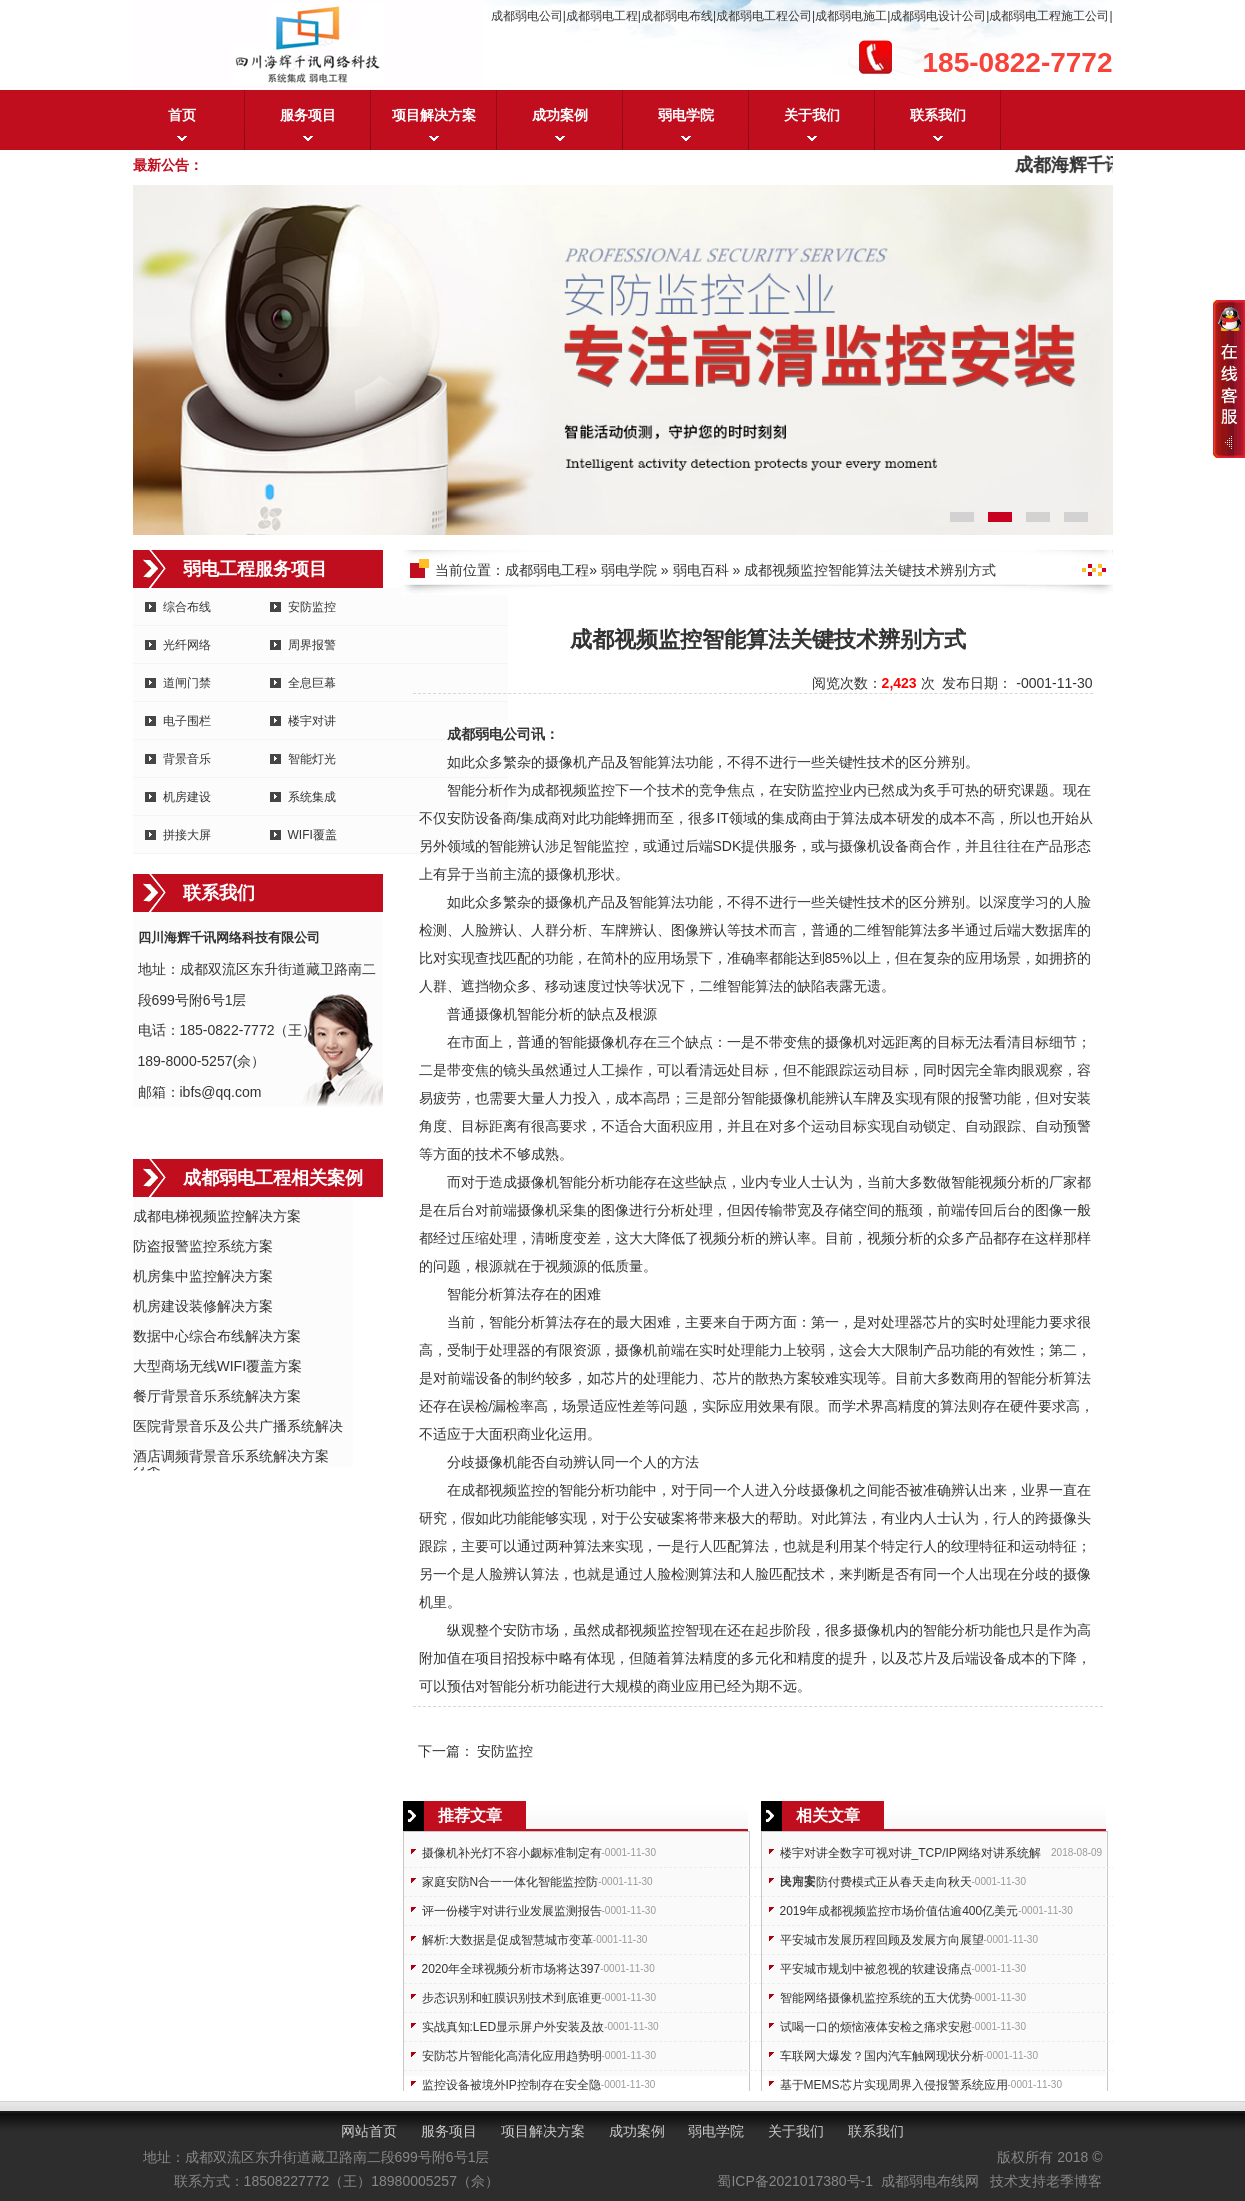 This screenshot has height=2201, width=1245. What do you see at coordinates (930, 2181) in the screenshot?
I see `成都弱电布线网` at bounding box center [930, 2181].